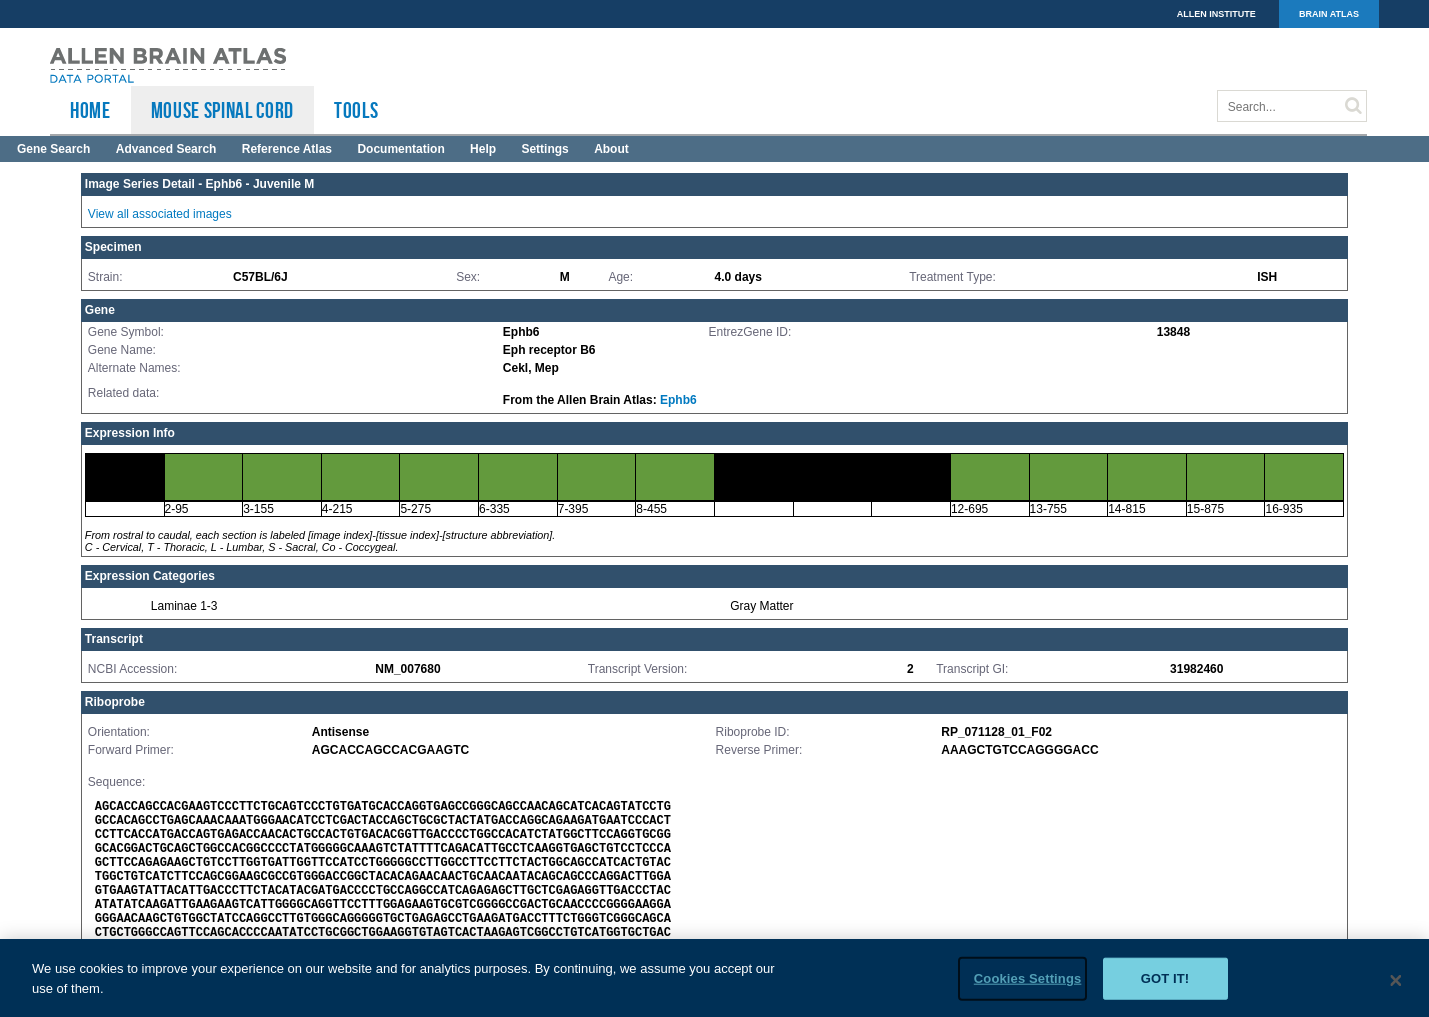  I want to click on TOOLS, so click(356, 110).